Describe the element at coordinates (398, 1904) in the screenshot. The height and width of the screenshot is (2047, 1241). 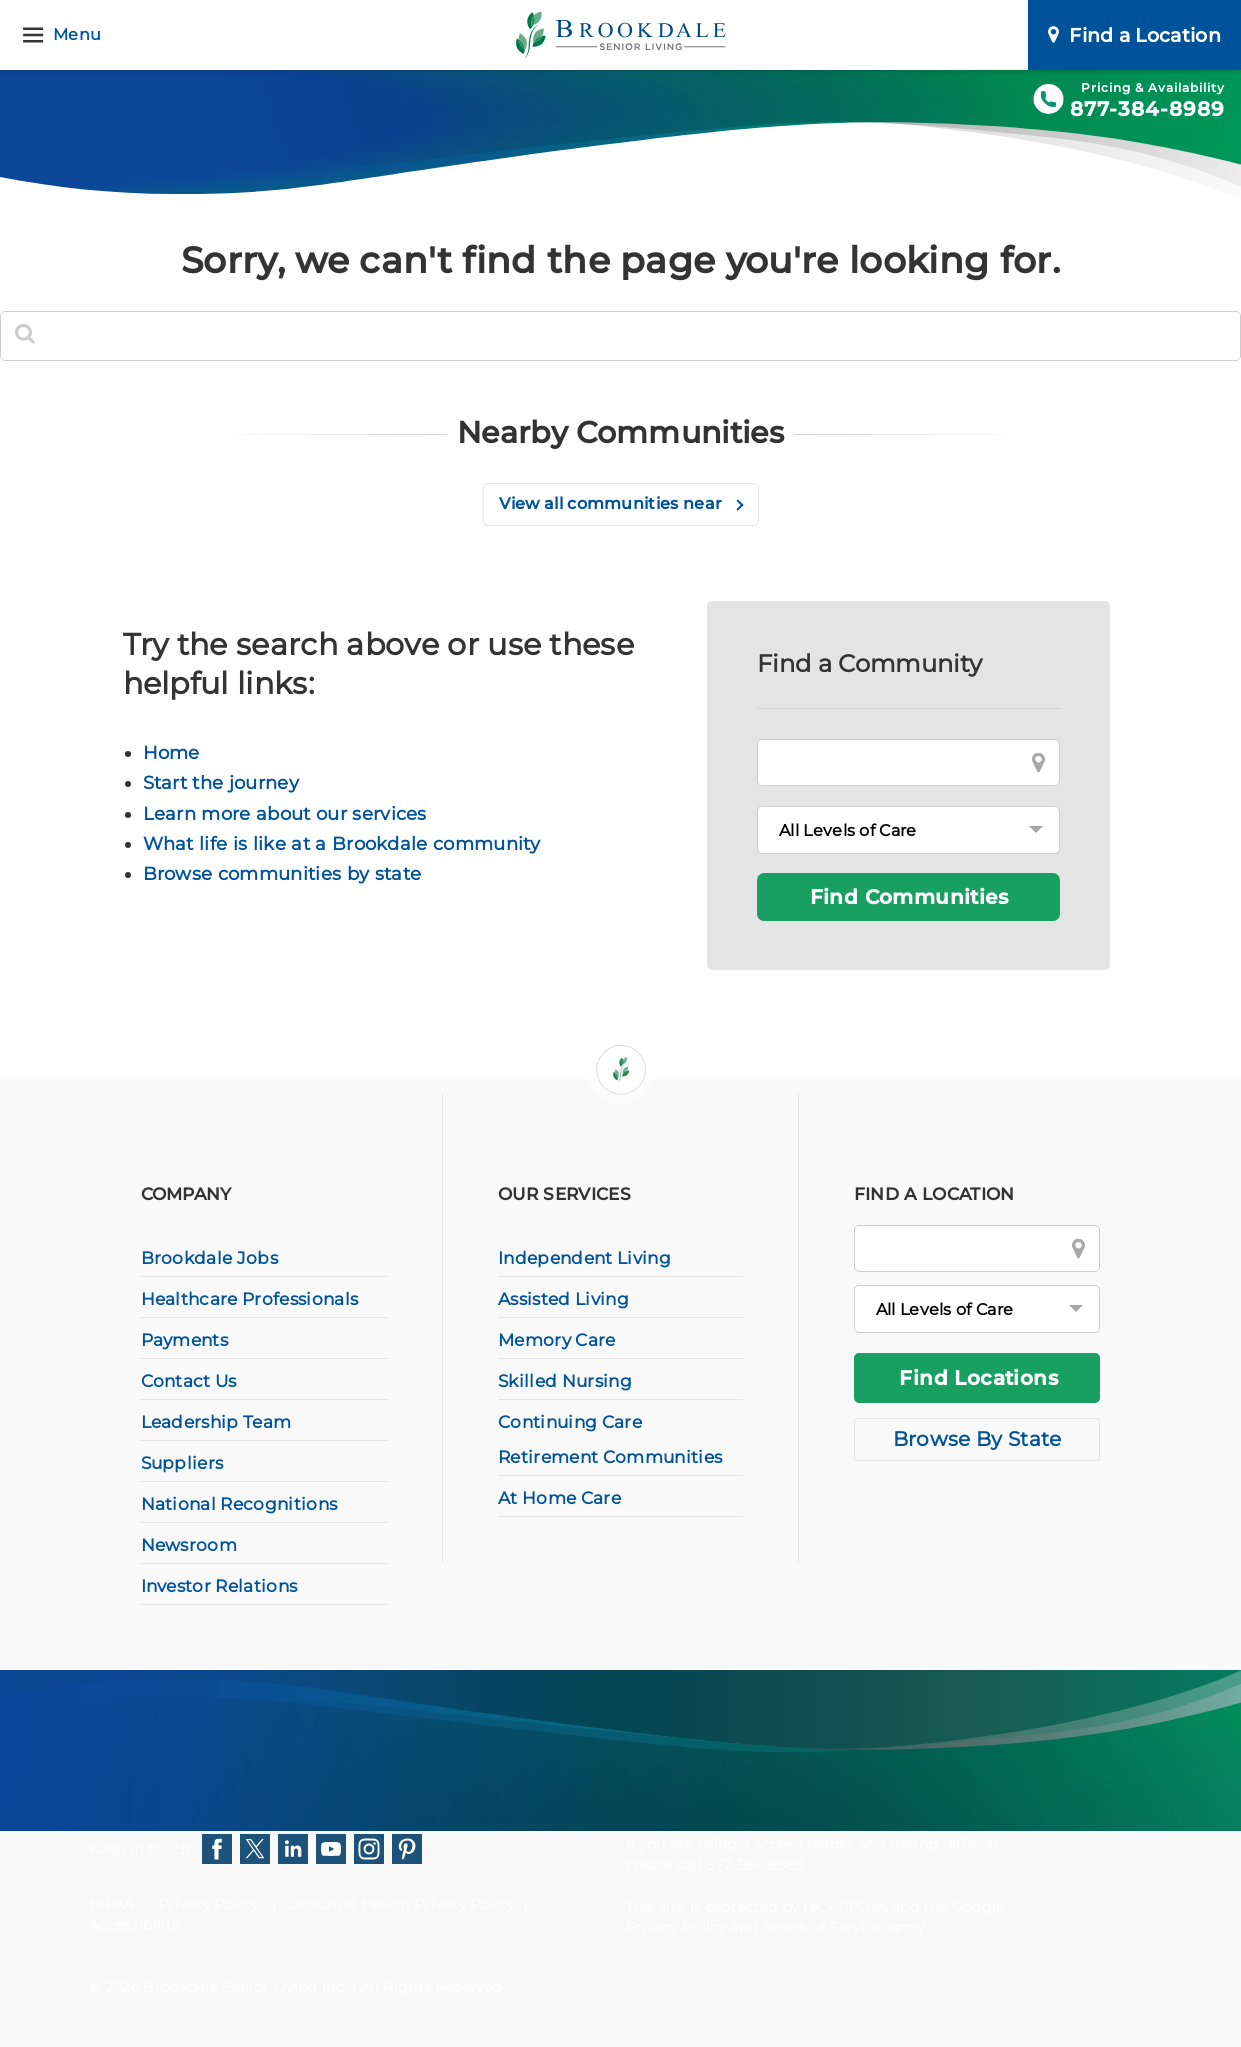
I see `Consumer Health Privacy Policy` at that location.